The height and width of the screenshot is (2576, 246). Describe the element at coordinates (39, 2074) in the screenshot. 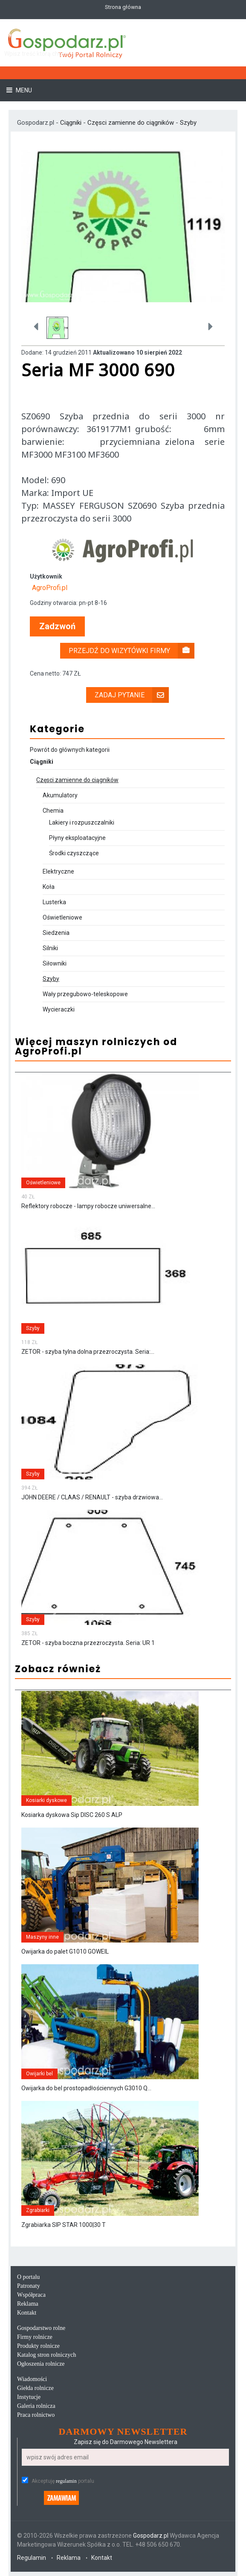

I see `Owijarki bel` at that location.